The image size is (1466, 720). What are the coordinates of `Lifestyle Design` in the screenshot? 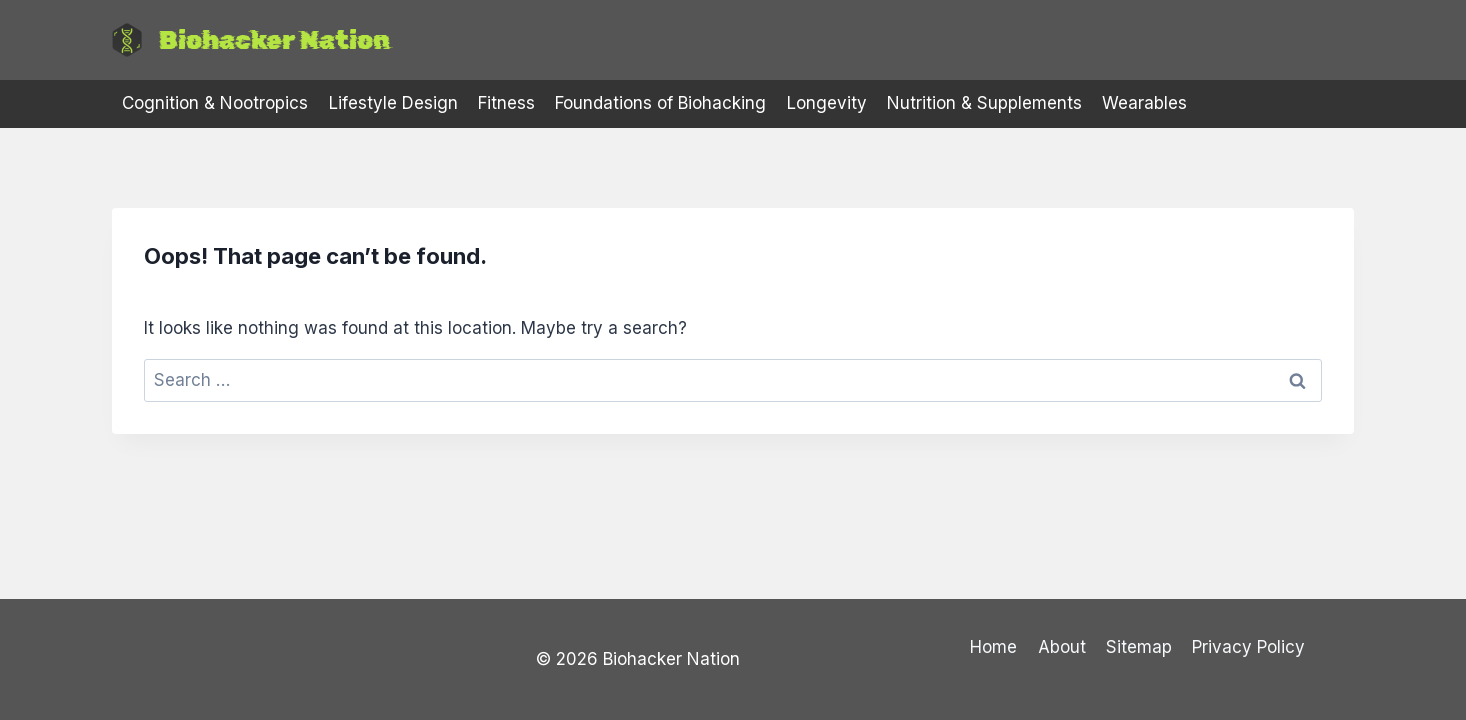 It's located at (393, 103).